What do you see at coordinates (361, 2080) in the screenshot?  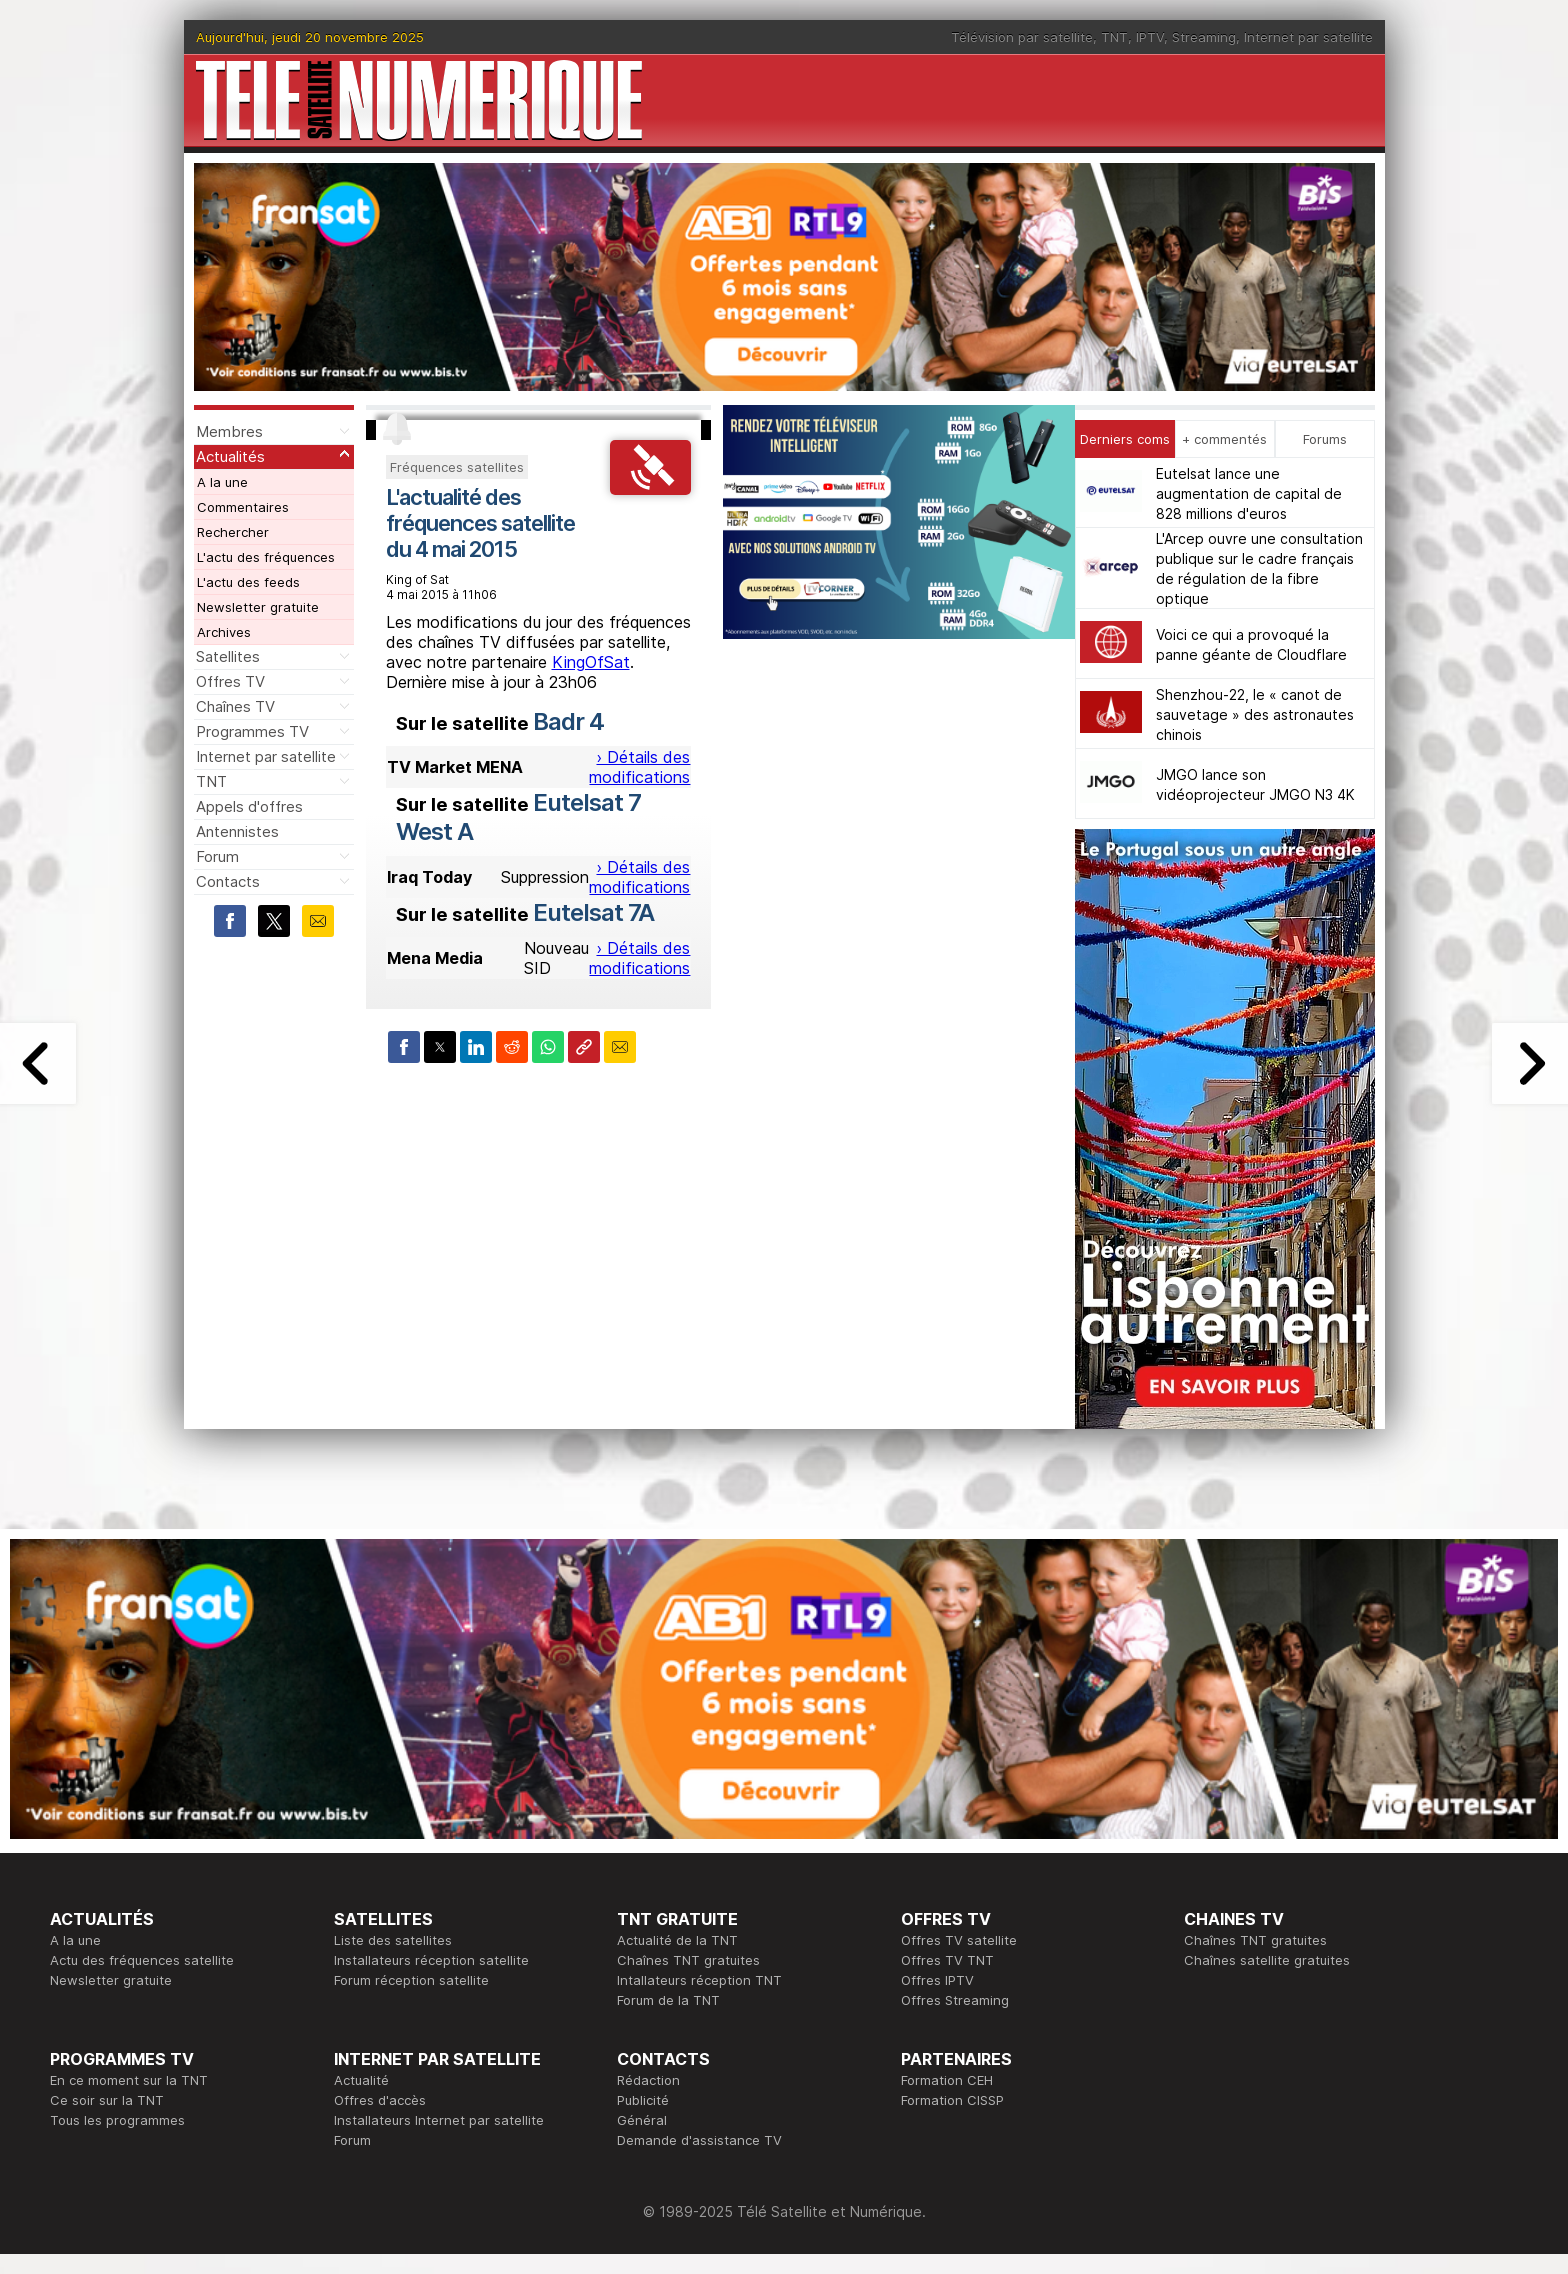 I see `Actualité` at bounding box center [361, 2080].